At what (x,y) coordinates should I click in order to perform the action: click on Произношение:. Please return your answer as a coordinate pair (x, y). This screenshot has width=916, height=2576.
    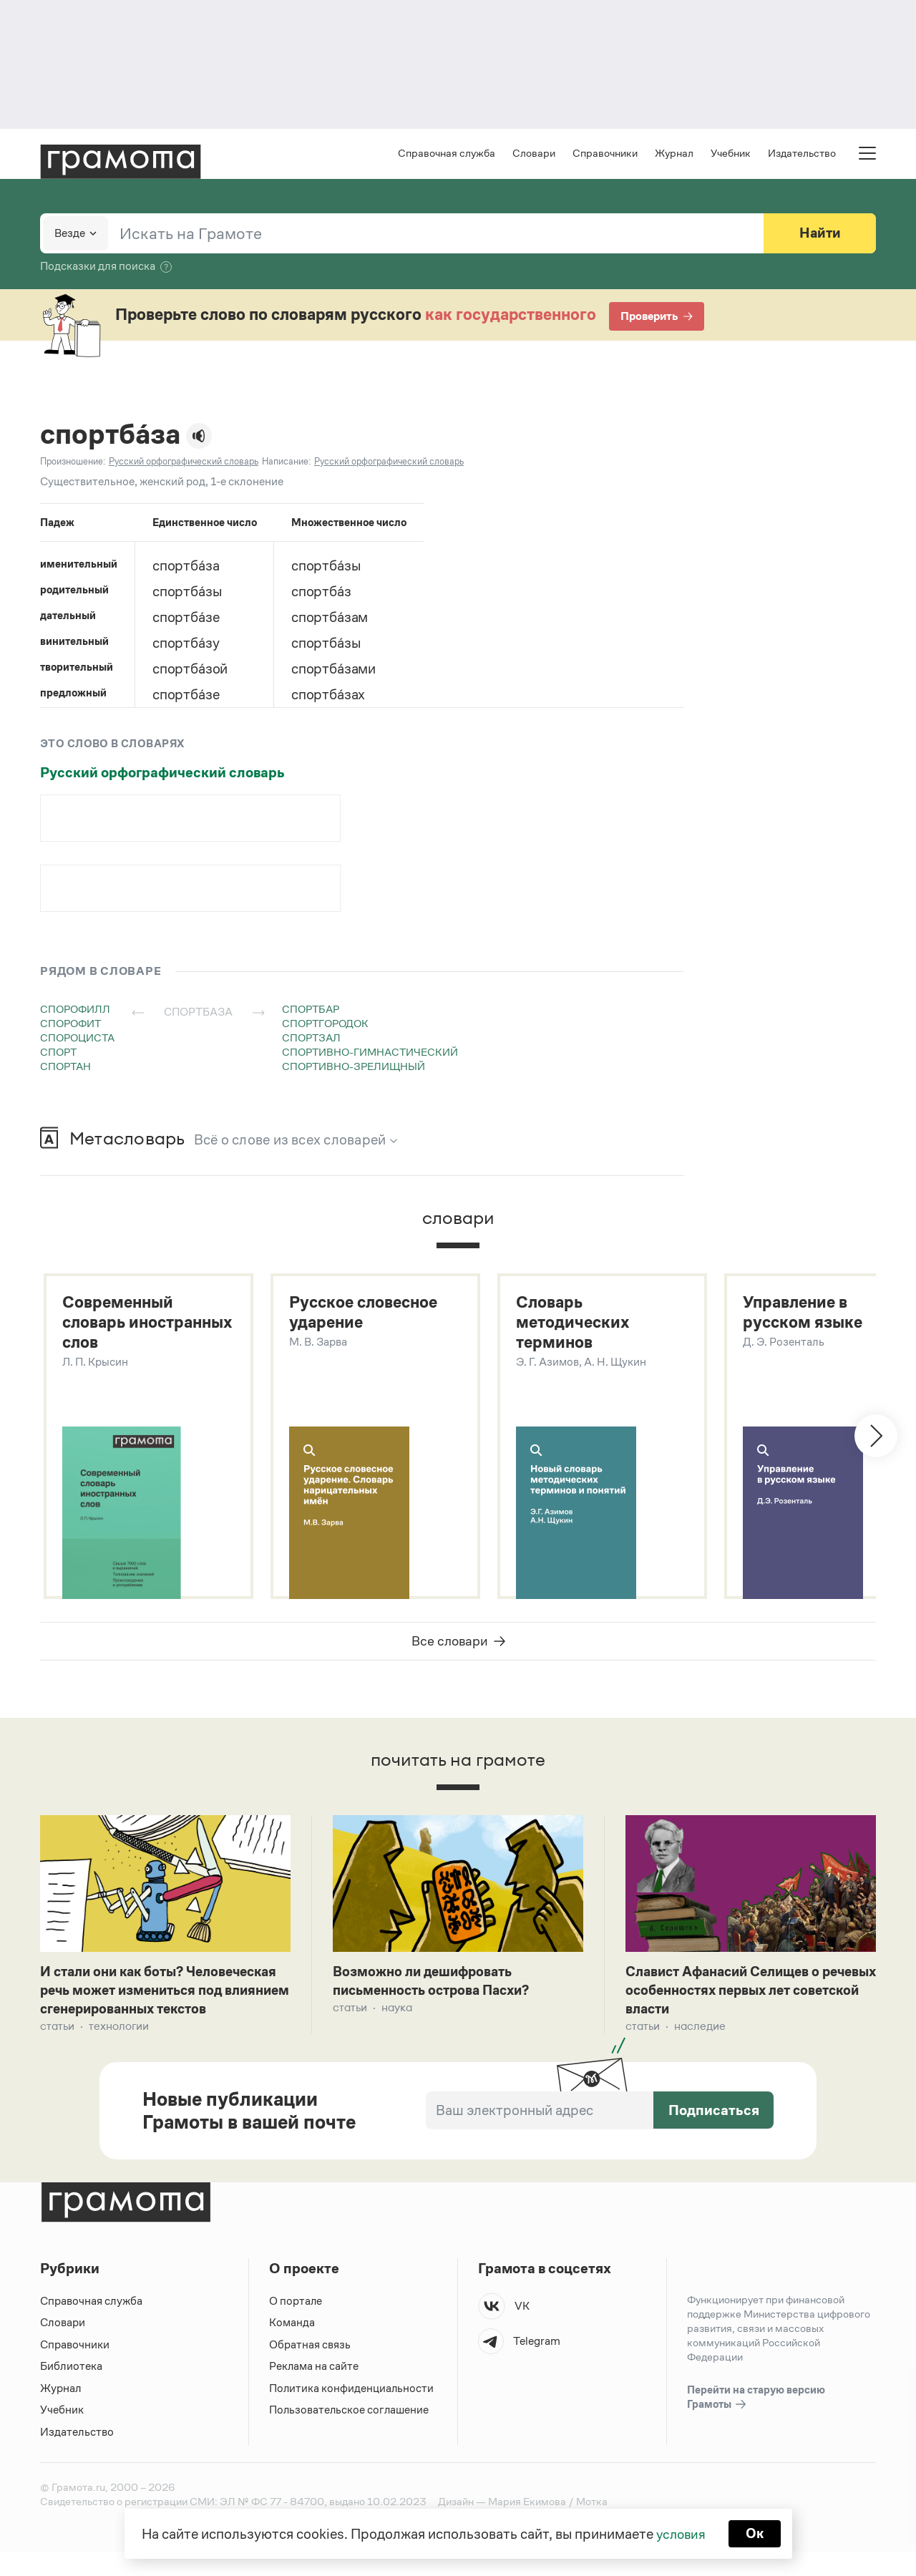
    Looking at the image, I should click on (72, 462).